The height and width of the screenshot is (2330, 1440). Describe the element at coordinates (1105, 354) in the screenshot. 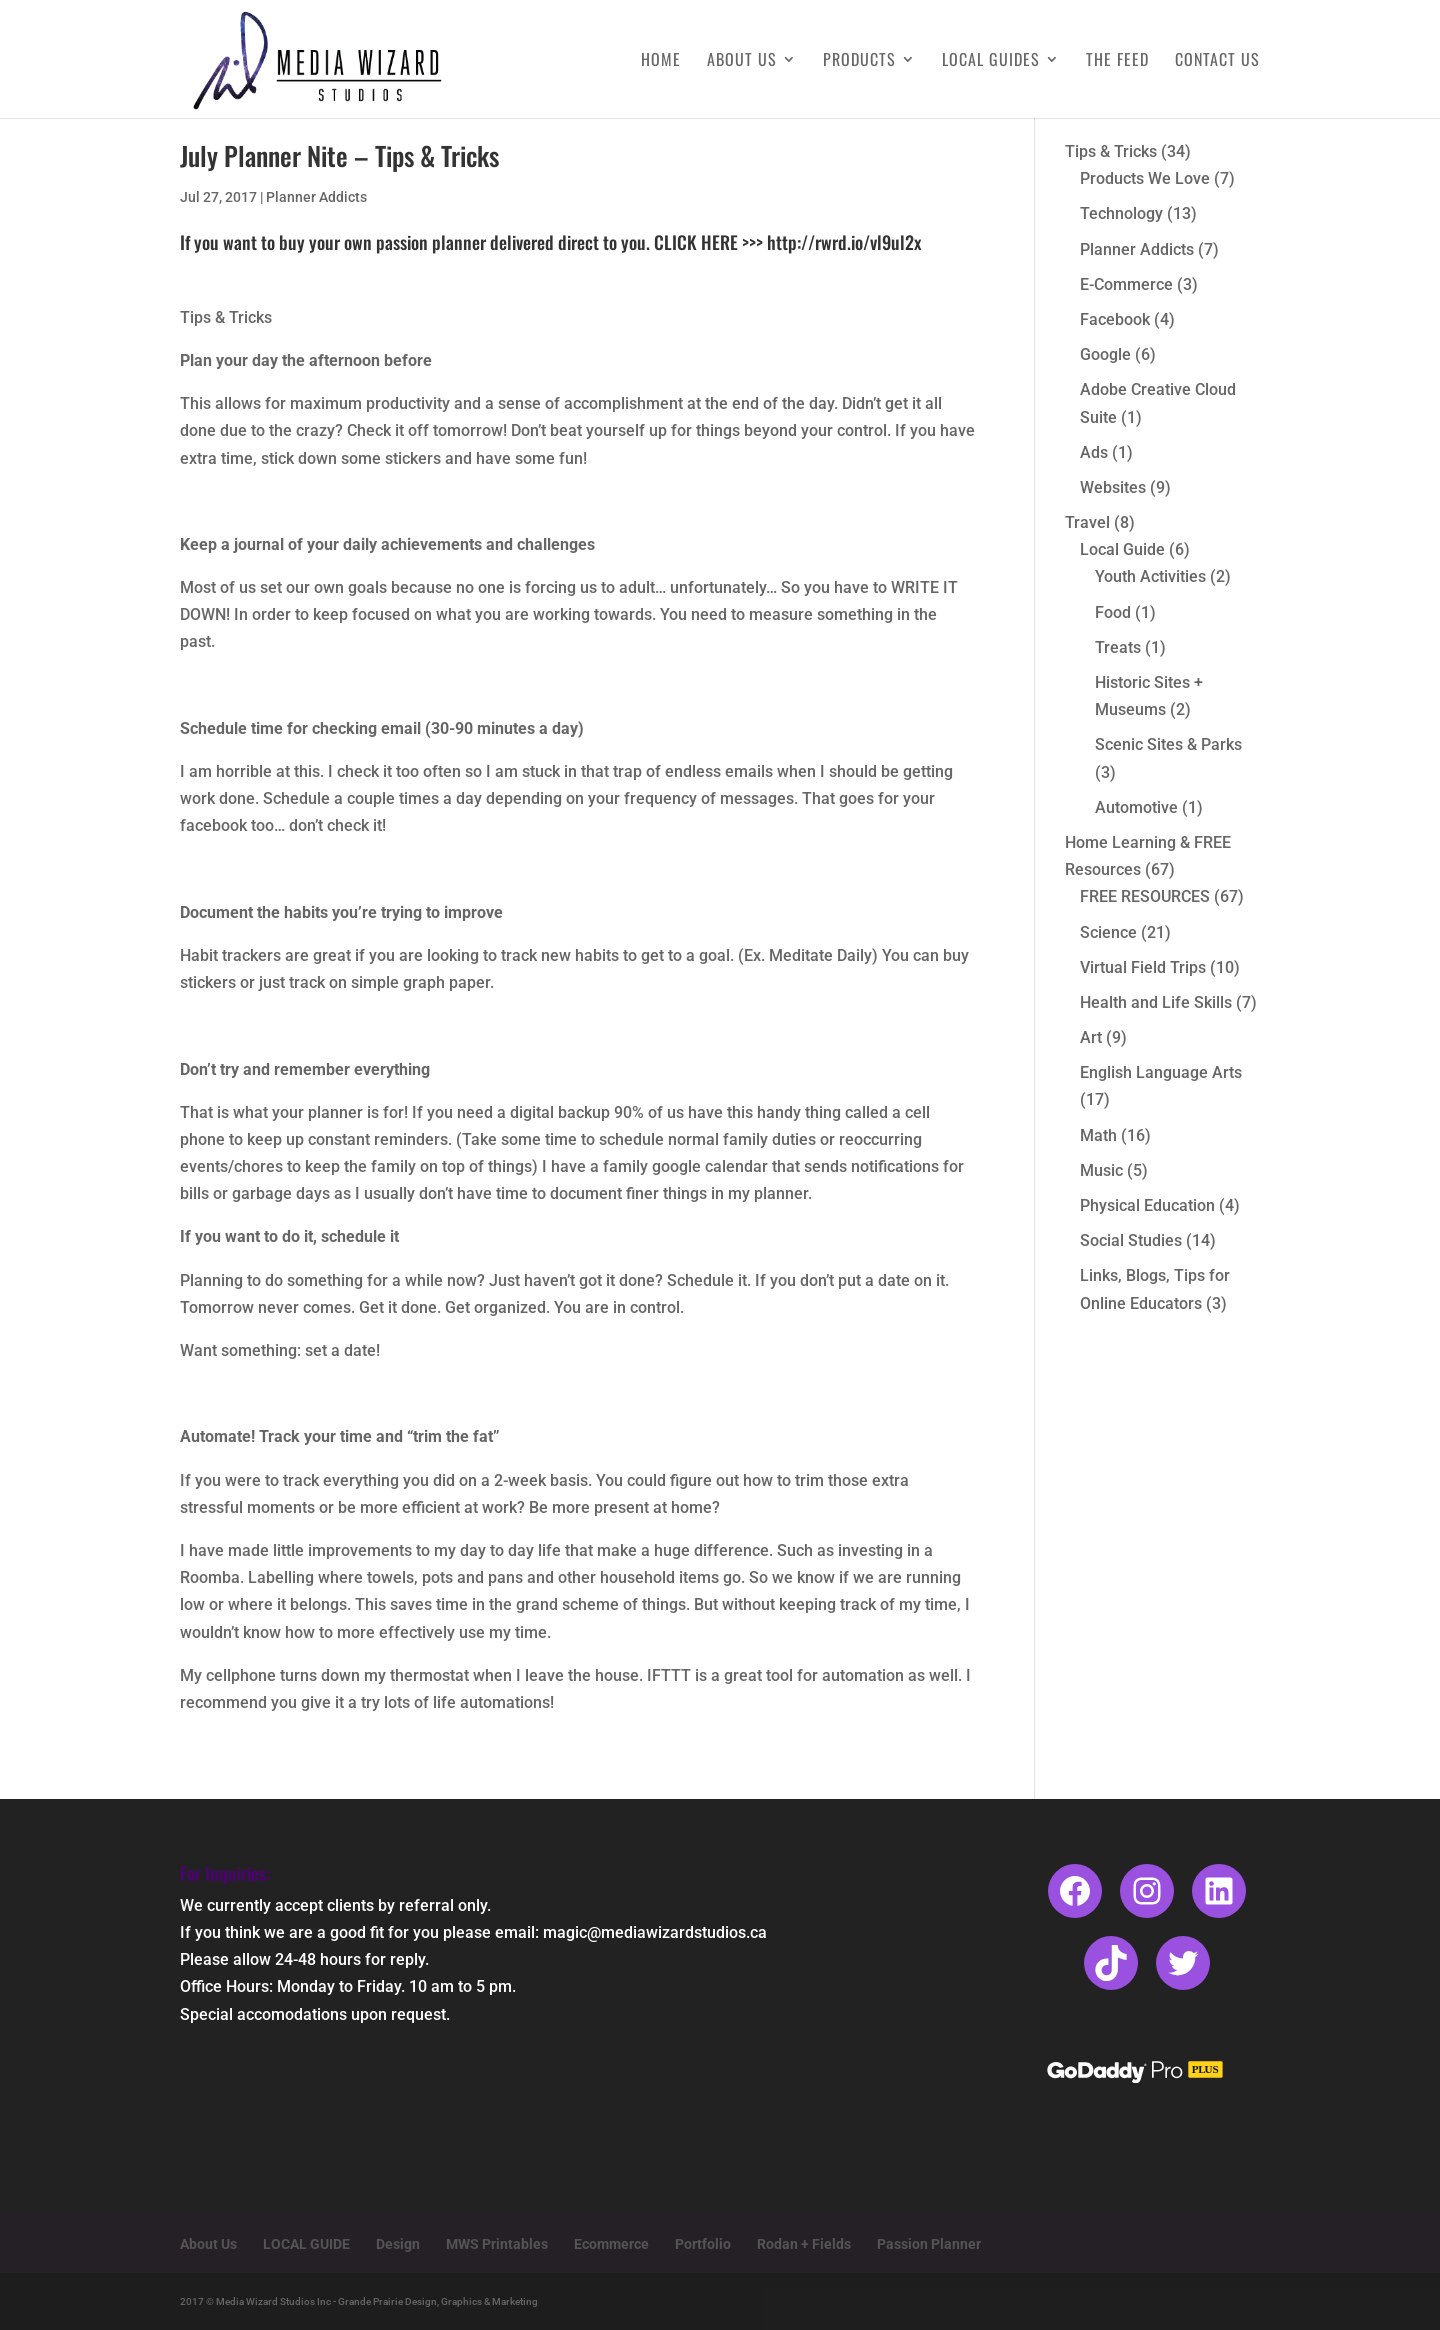

I see `Google` at that location.